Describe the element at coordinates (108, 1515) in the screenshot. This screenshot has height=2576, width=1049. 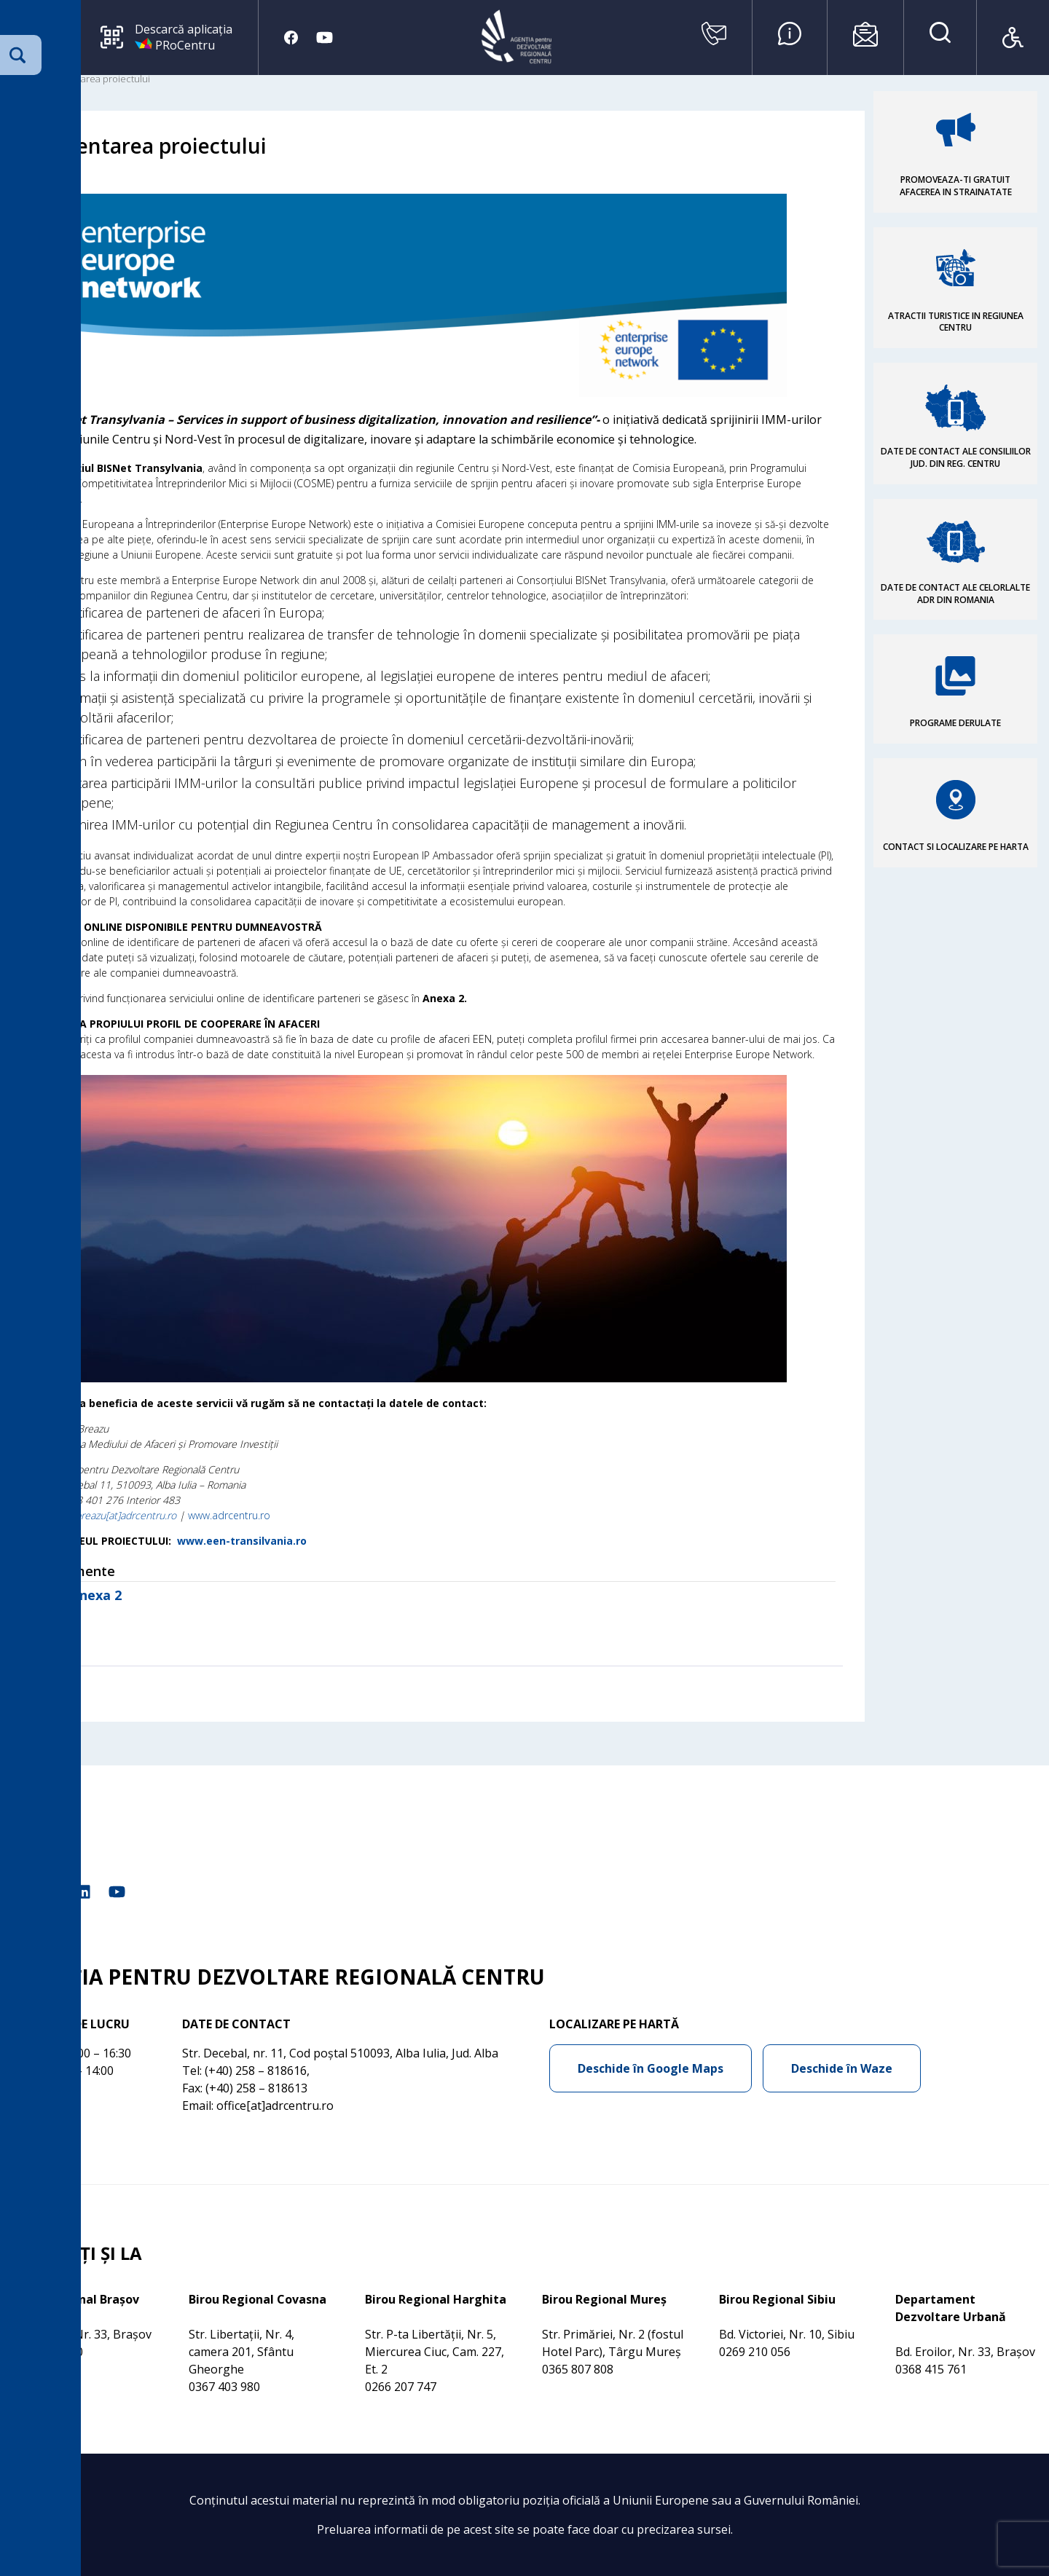
I see `daniela.breazu[at]adrcentru.ro` at that location.